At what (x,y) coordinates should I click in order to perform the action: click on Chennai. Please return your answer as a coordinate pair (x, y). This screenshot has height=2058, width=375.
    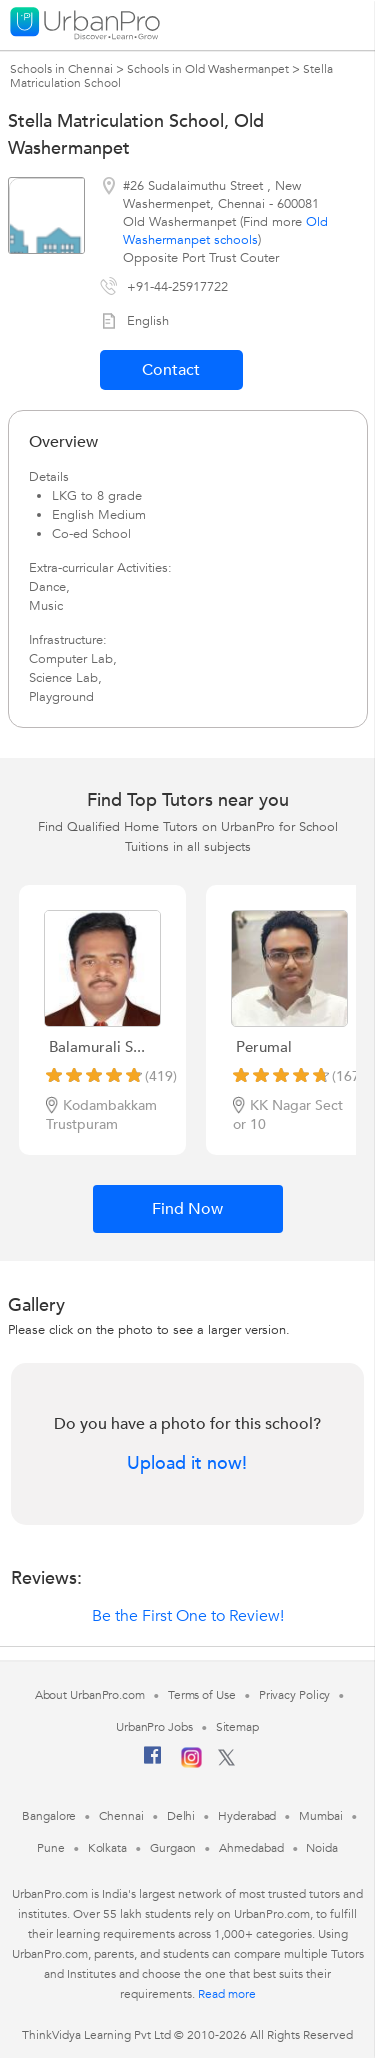
    Looking at the image, I should click on (121, 1816).